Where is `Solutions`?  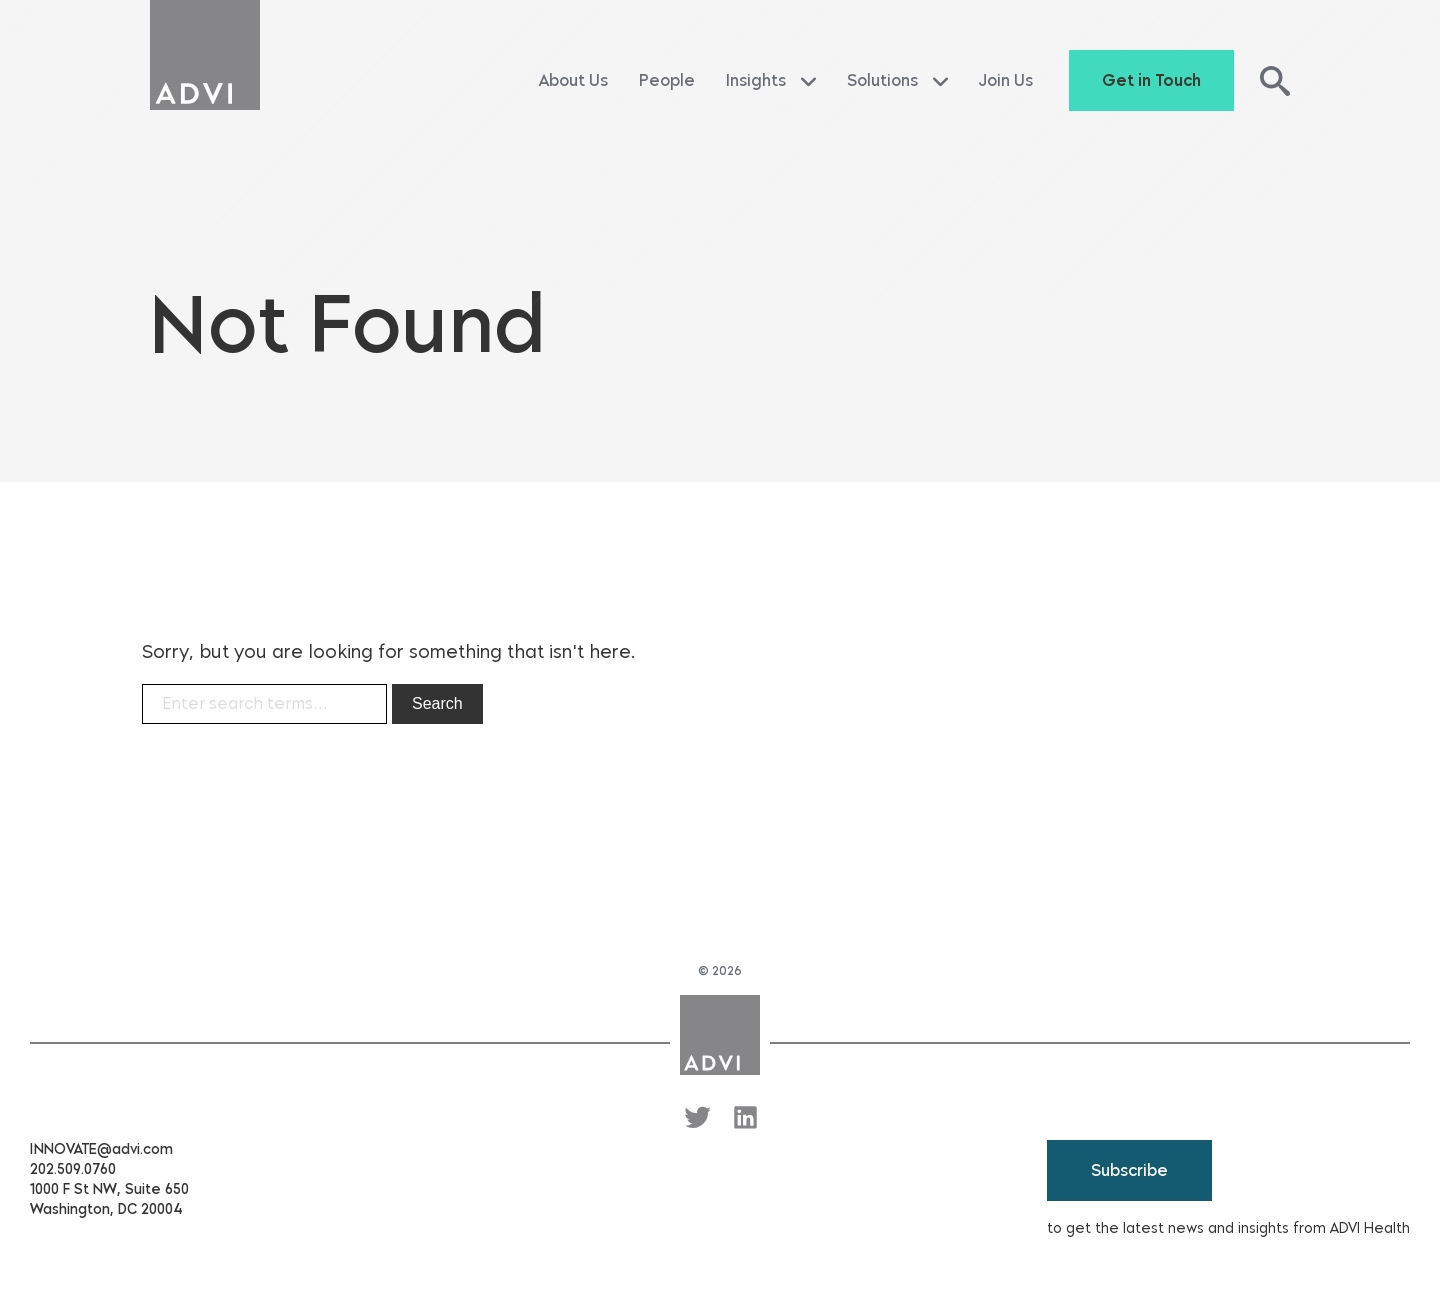 Solutions is located at coordinates (897, 81).